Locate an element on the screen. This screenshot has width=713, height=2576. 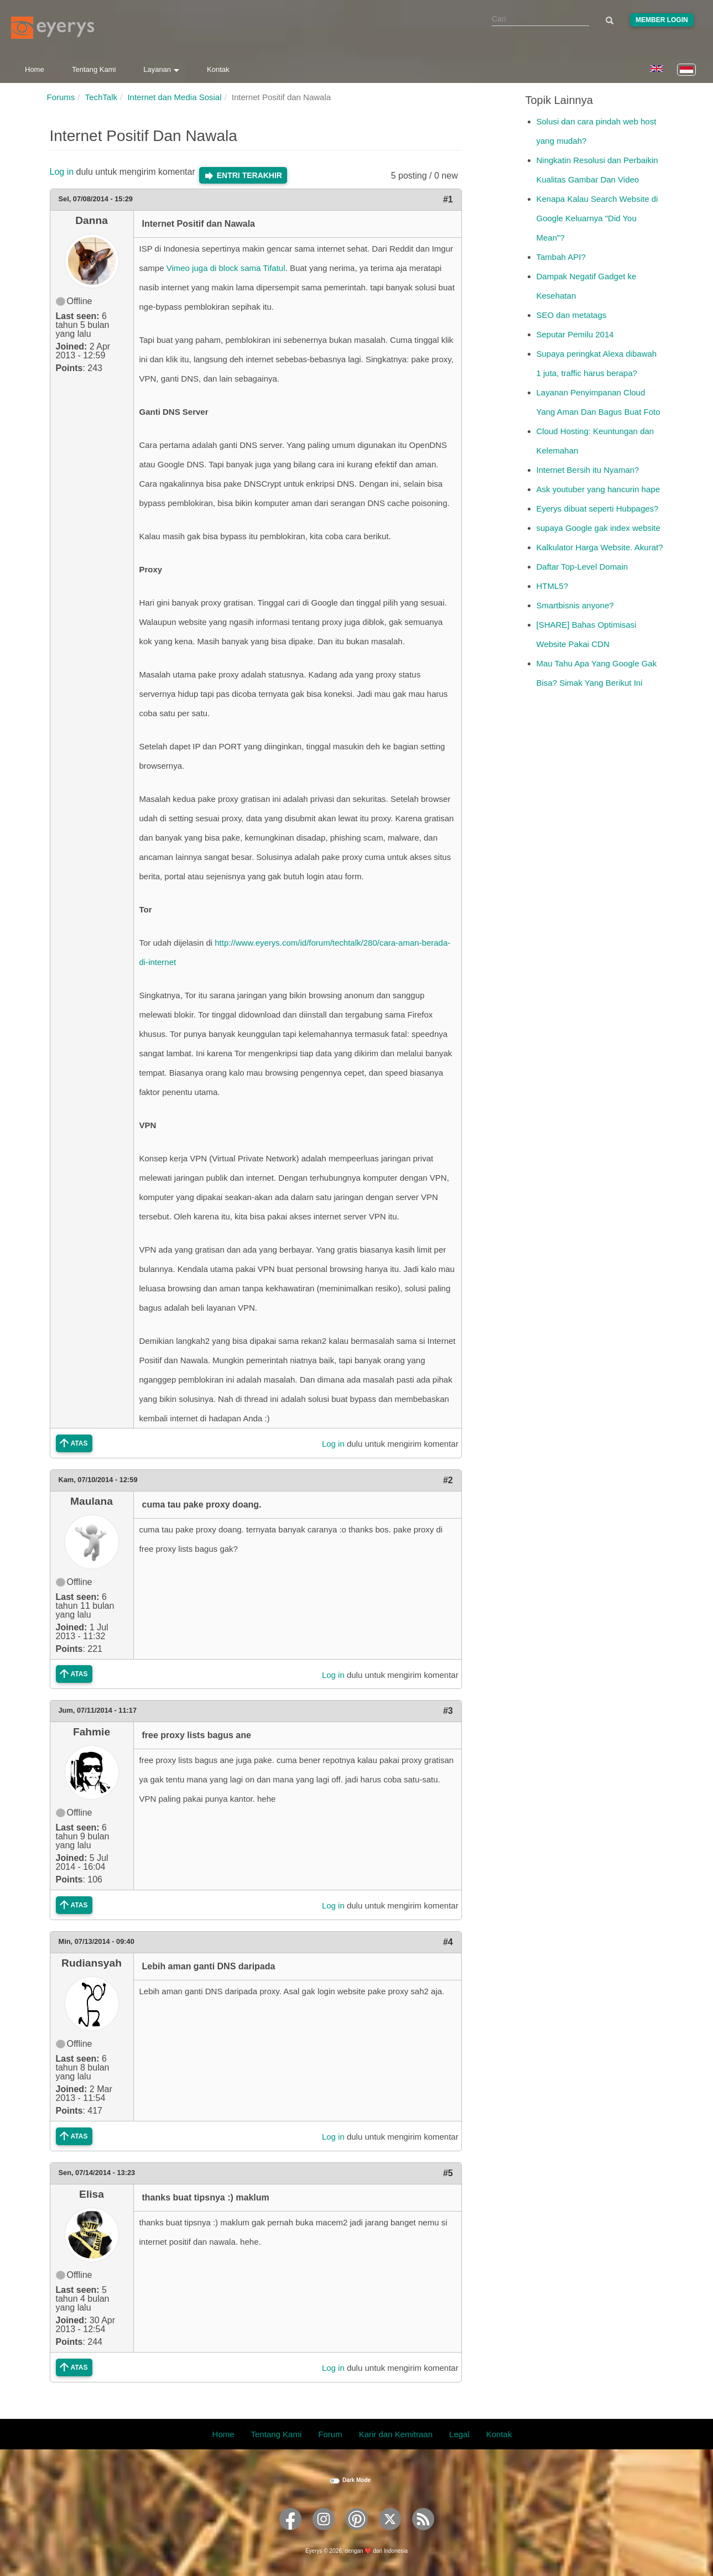
Home is located at coordinates (34, 69).